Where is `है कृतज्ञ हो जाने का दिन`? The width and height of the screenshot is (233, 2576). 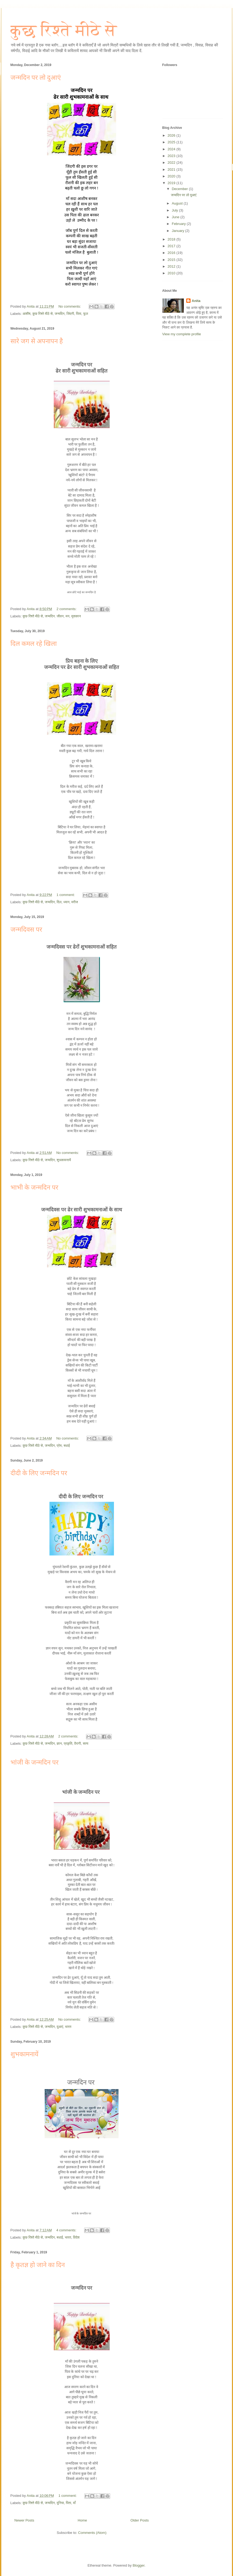 है कृतज्ञ हो जाने का दिन is located at coordinates (37, 2264).